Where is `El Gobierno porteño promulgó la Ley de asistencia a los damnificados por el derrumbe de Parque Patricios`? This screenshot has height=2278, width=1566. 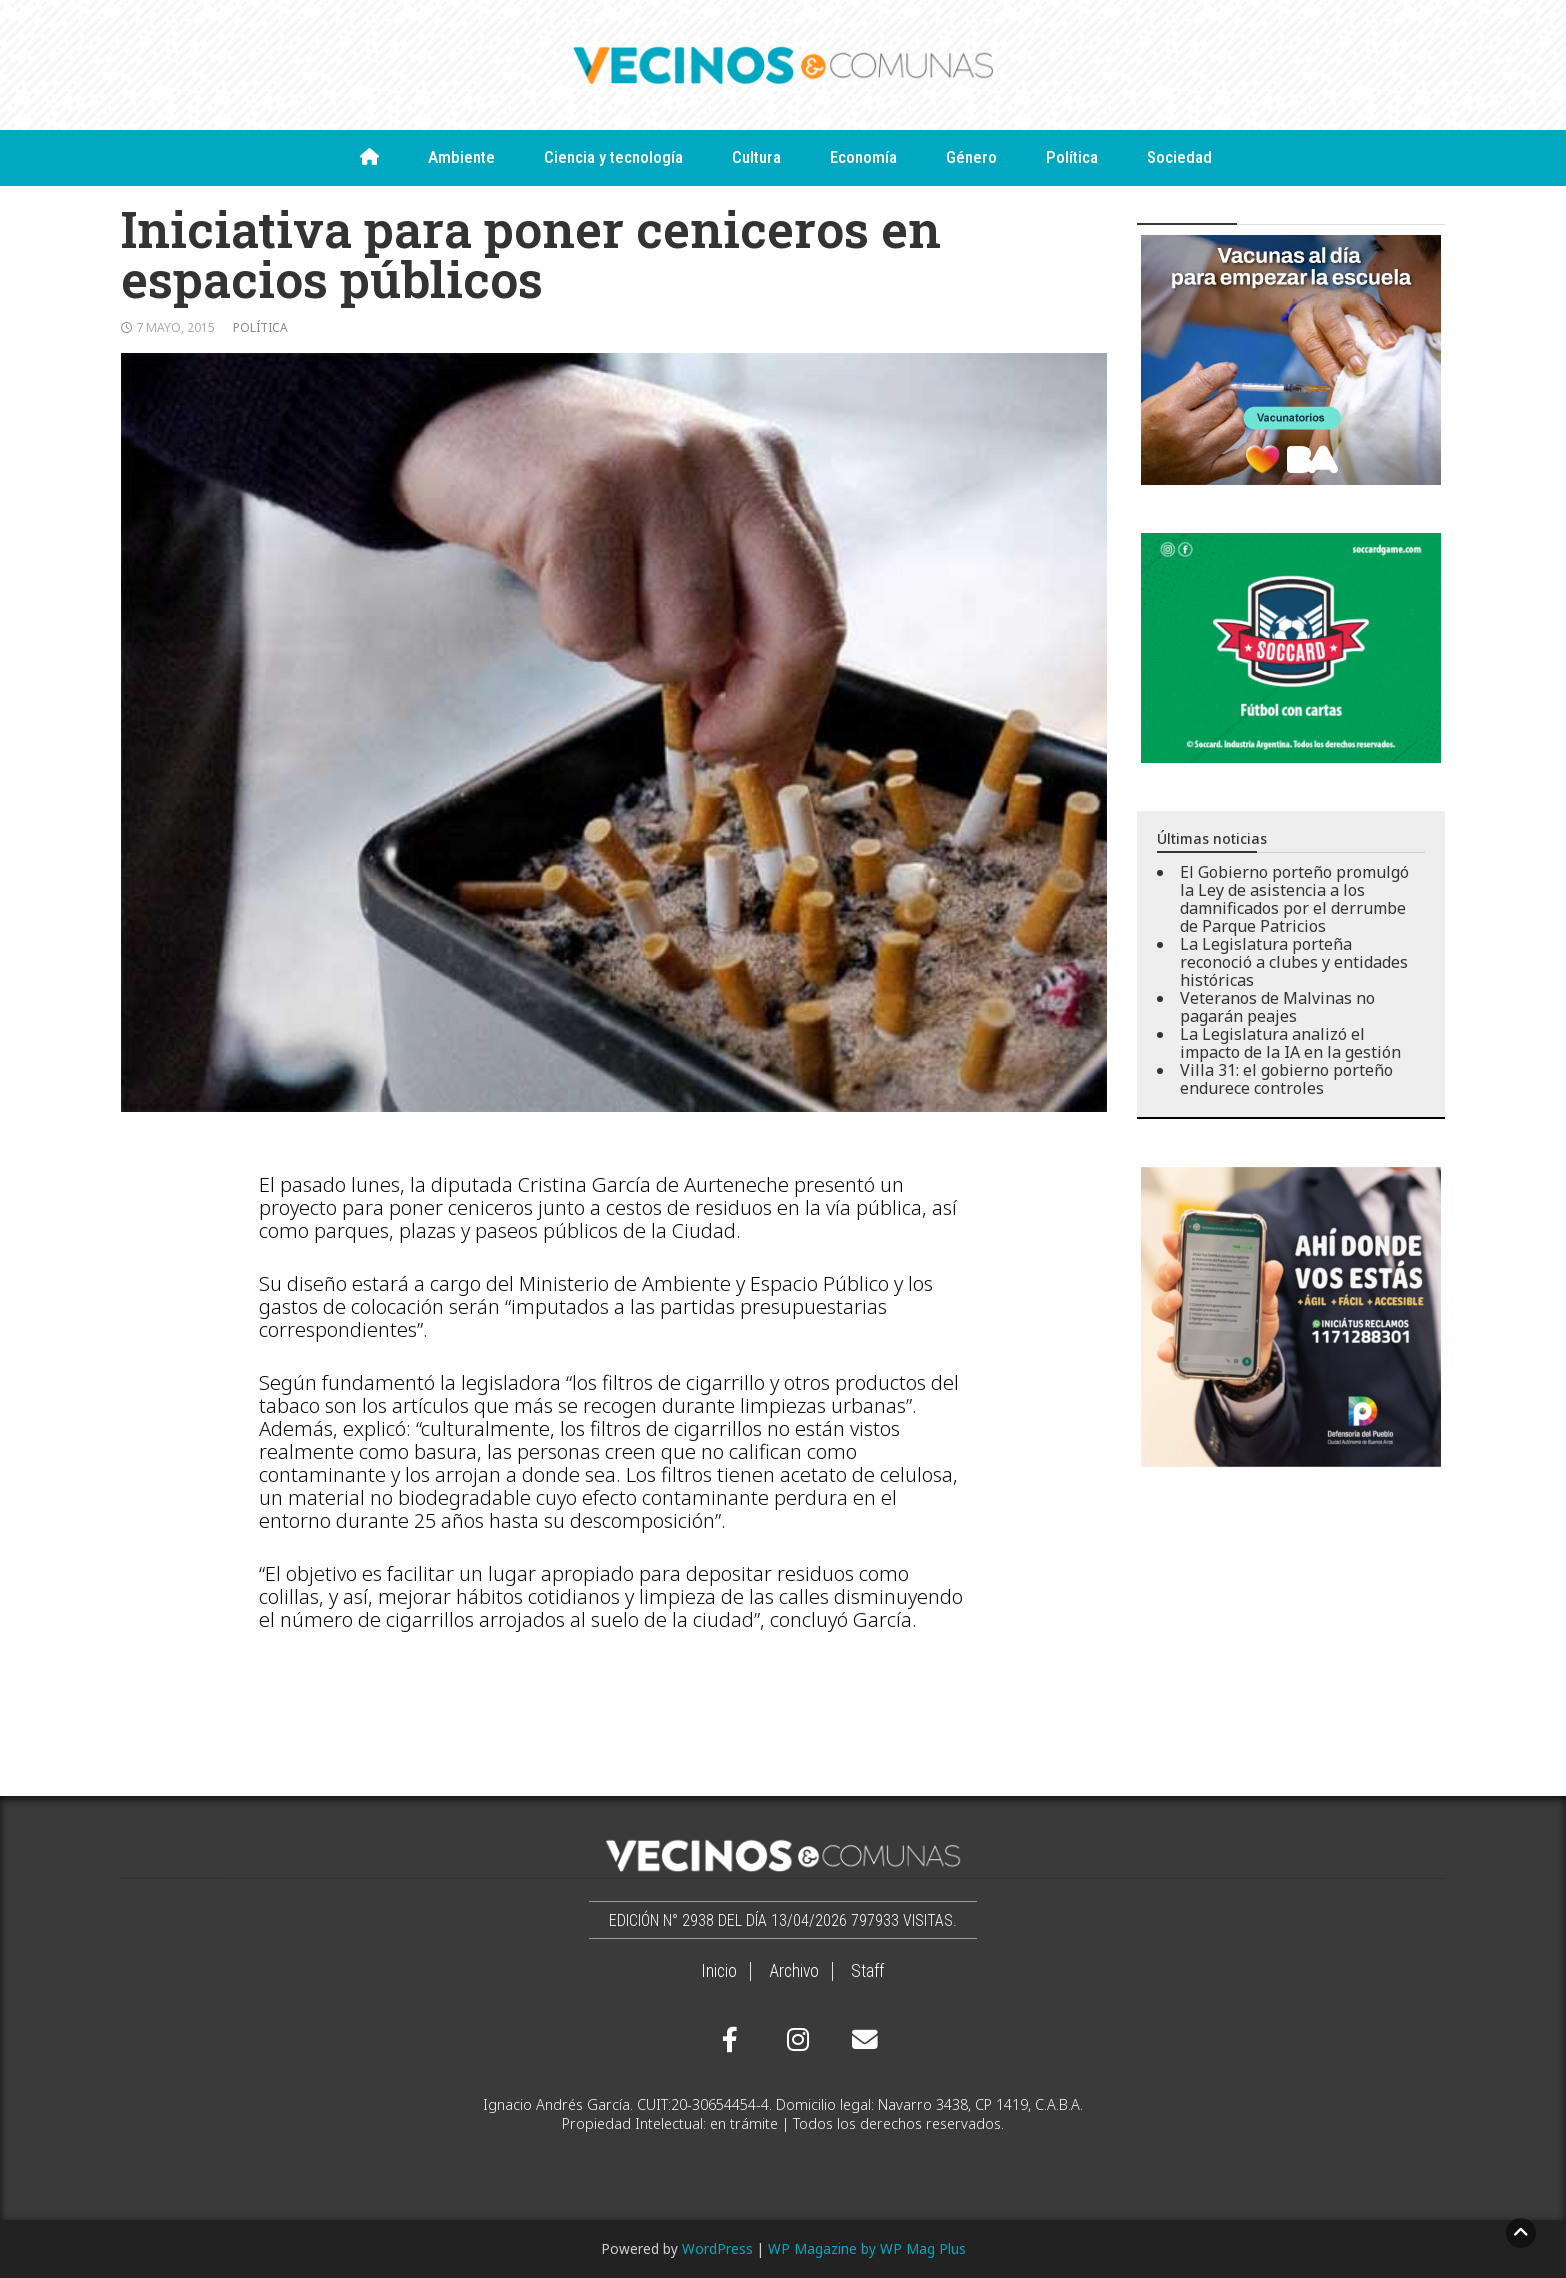 El Gobierno porteño promulgó la Ley de asistencia a los damnificados por el derrumbe de Parque Patricios is located at coordinates (1294, 899).